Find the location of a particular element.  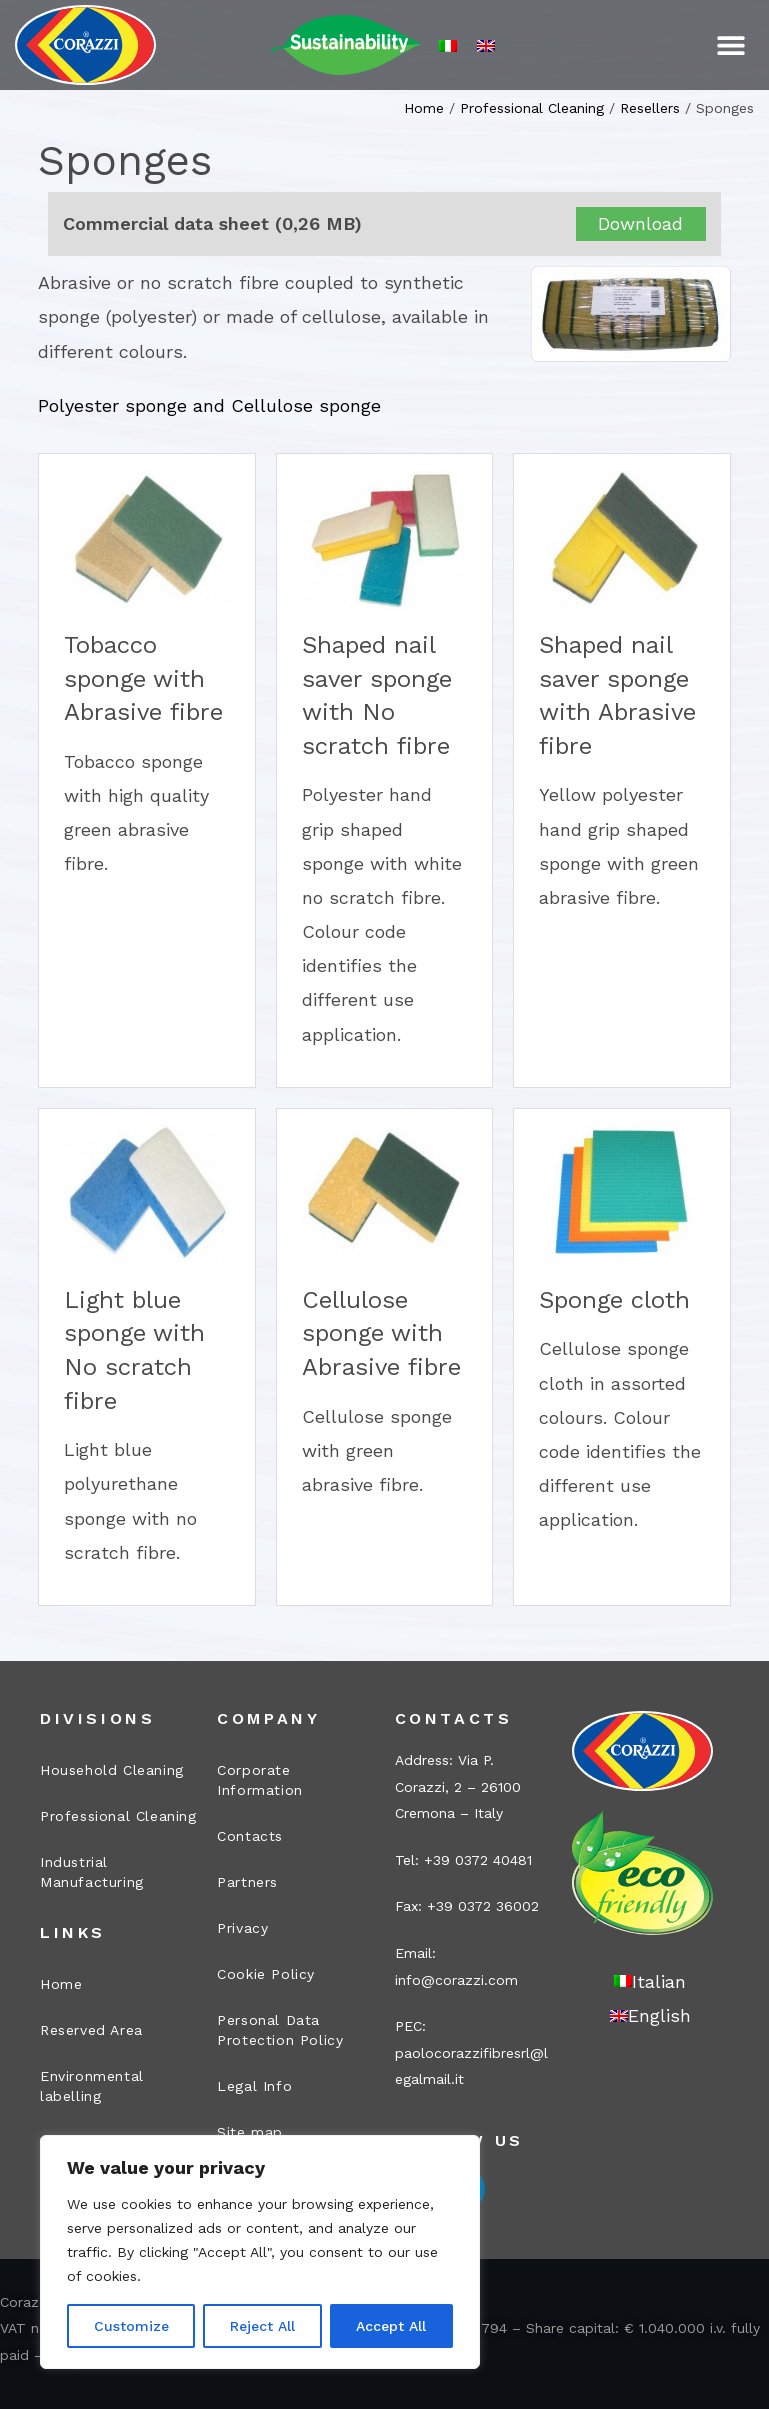

Accept All is located at coordinates (391, 2326).